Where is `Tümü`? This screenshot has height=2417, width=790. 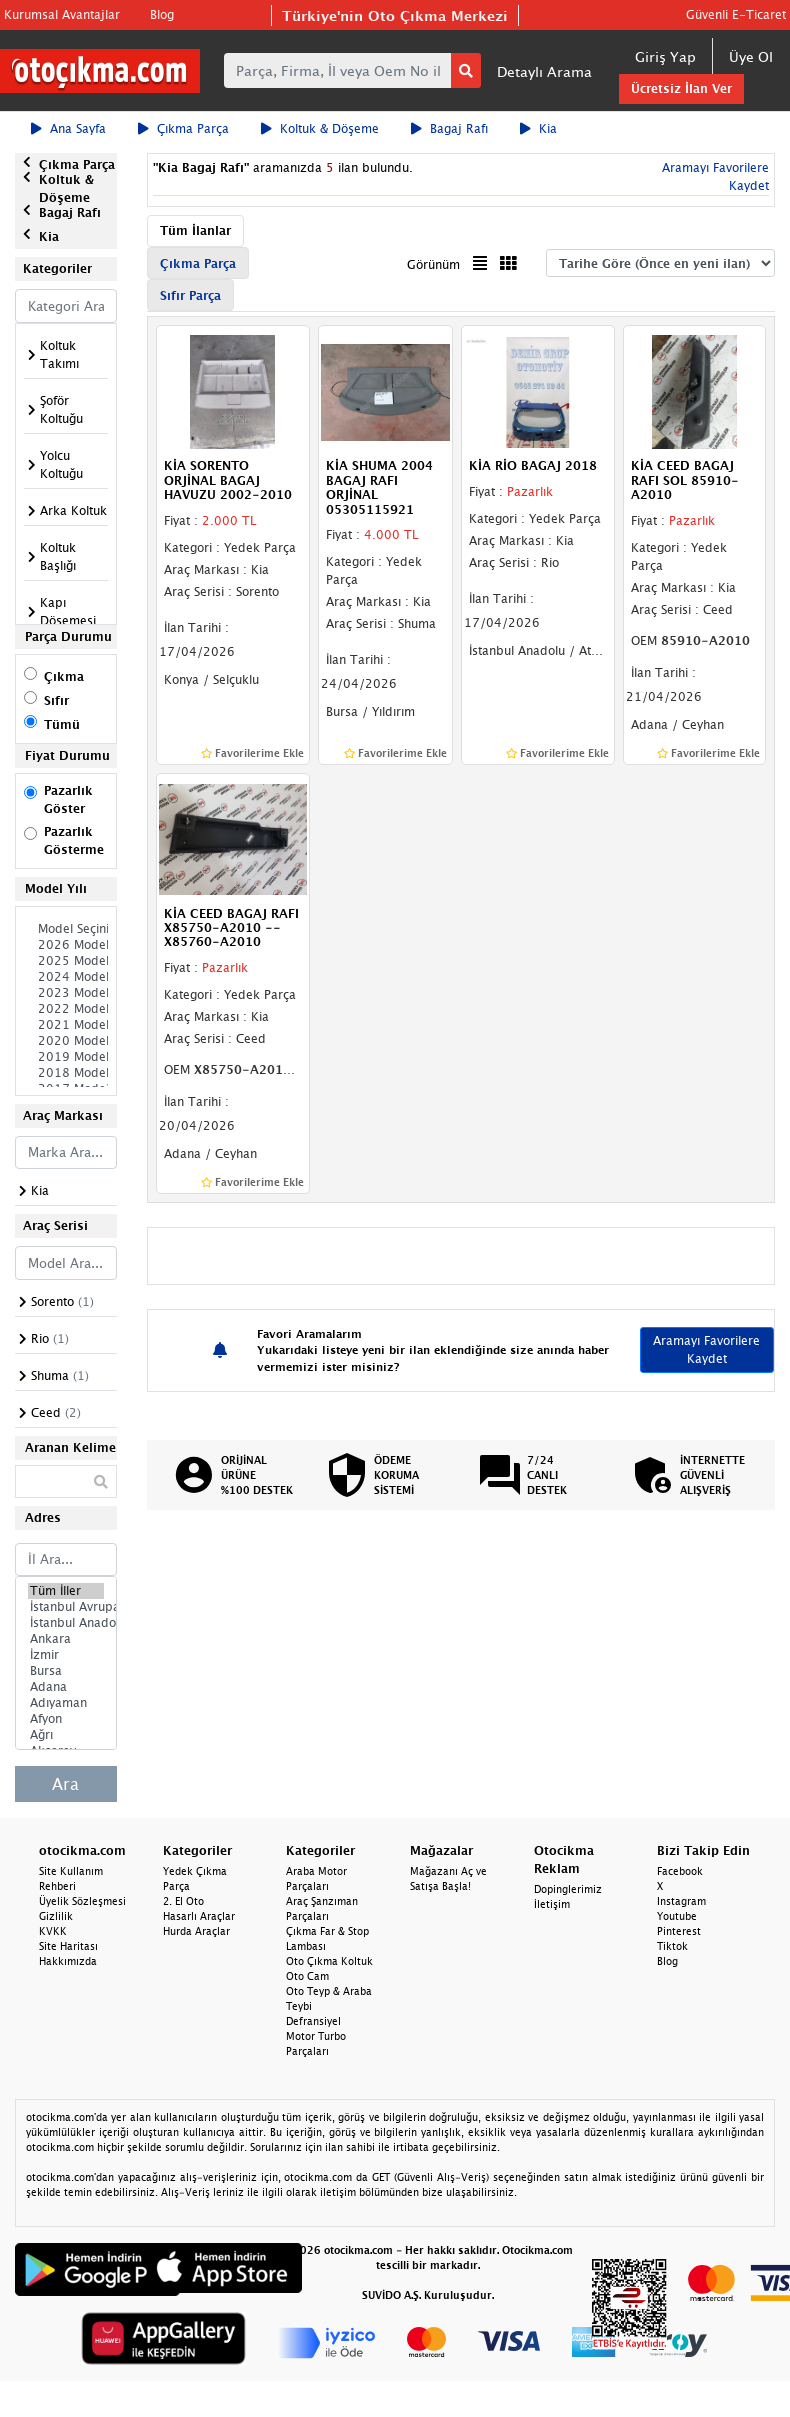
Tümü is located at coordinates (62, 724).